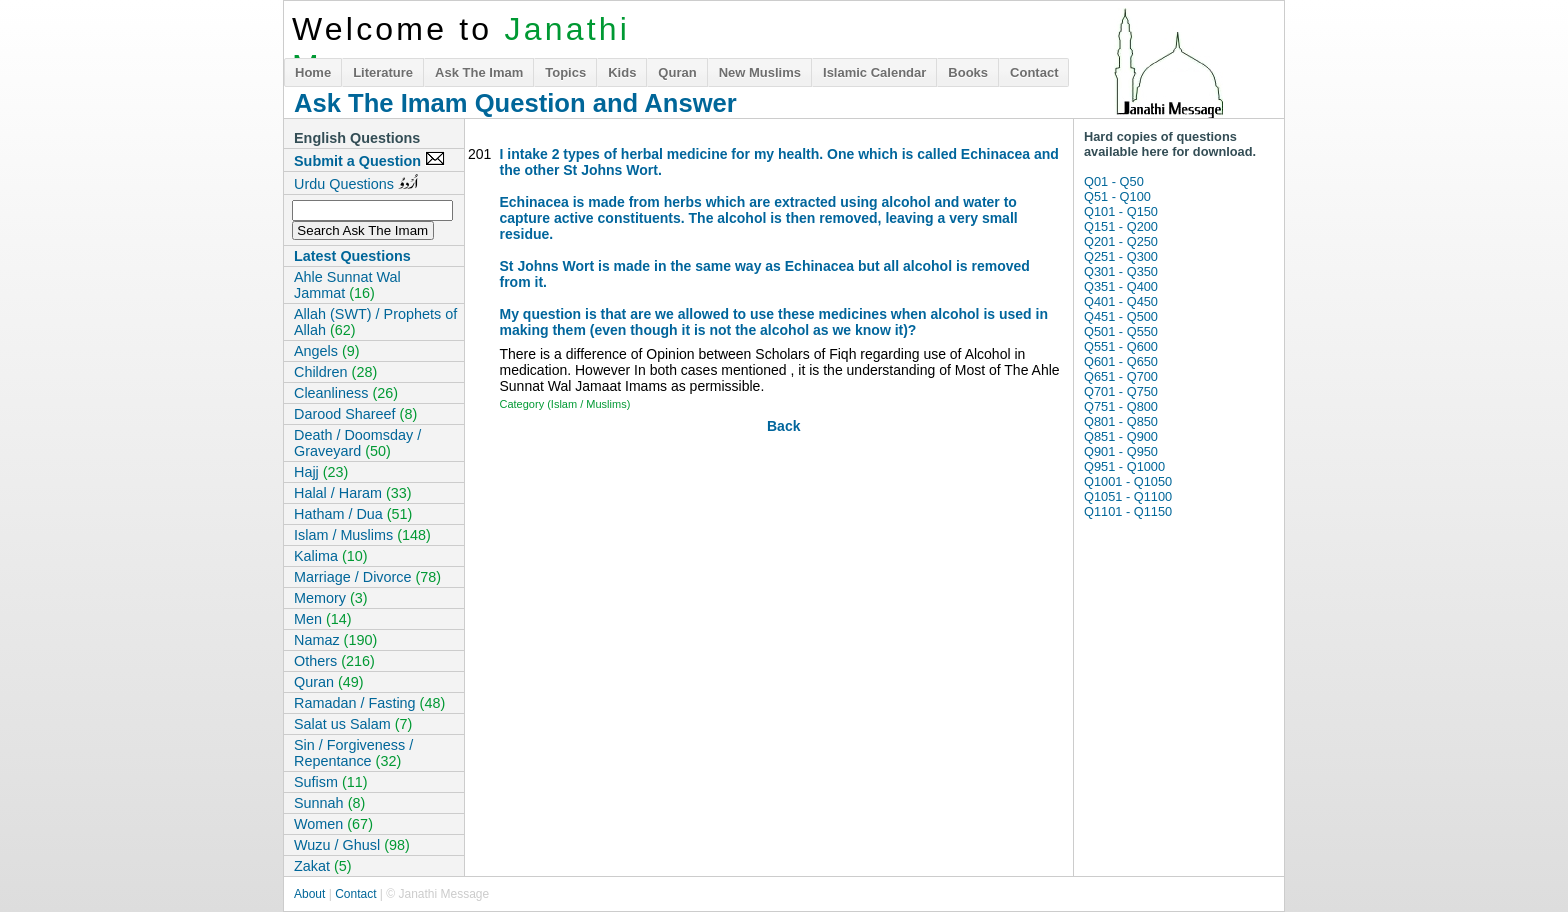  What do you see at coordinates (1121, 256) in the screenshot?
I see `Q251 - Q300` at bounding box center [1121, 256].